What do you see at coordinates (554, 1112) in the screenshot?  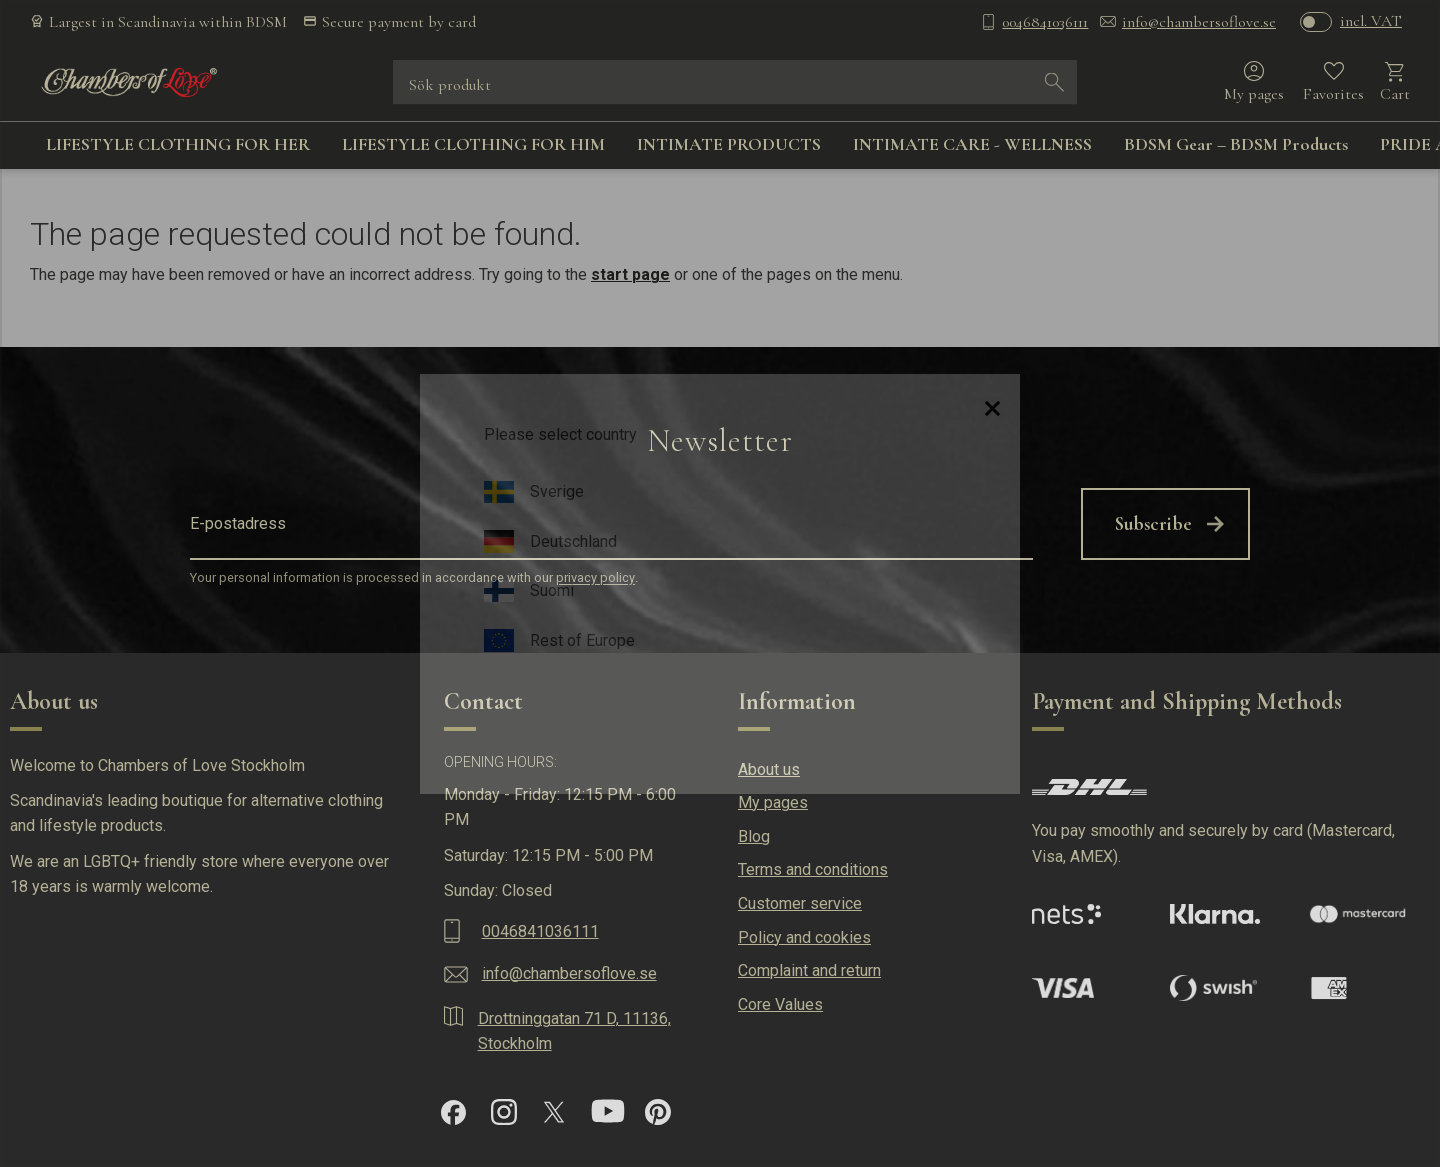 I see `[X]` at bounding box center [554, 1112].